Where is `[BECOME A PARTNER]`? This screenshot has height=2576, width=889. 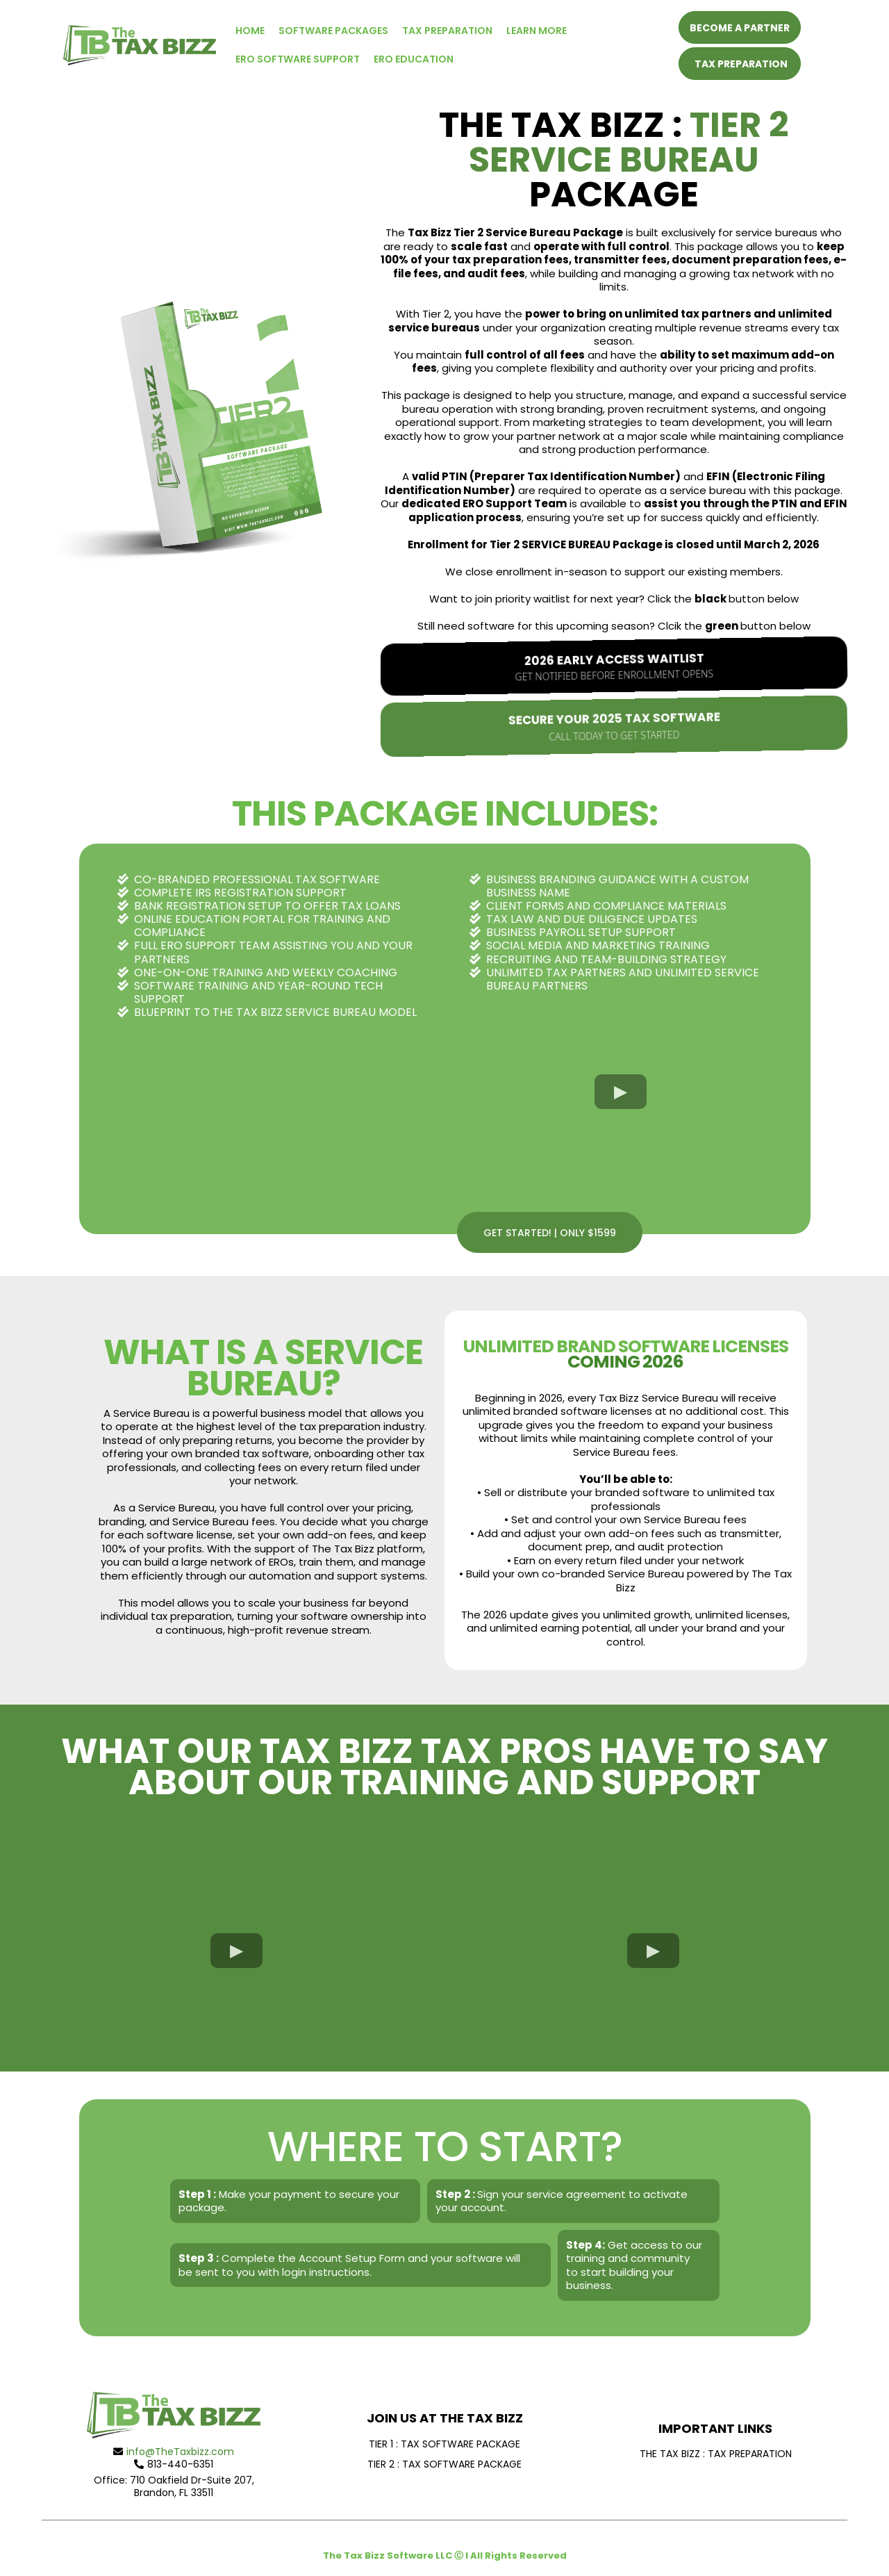 [BECOME A PARTNER] is located at coordinates (740, 27).